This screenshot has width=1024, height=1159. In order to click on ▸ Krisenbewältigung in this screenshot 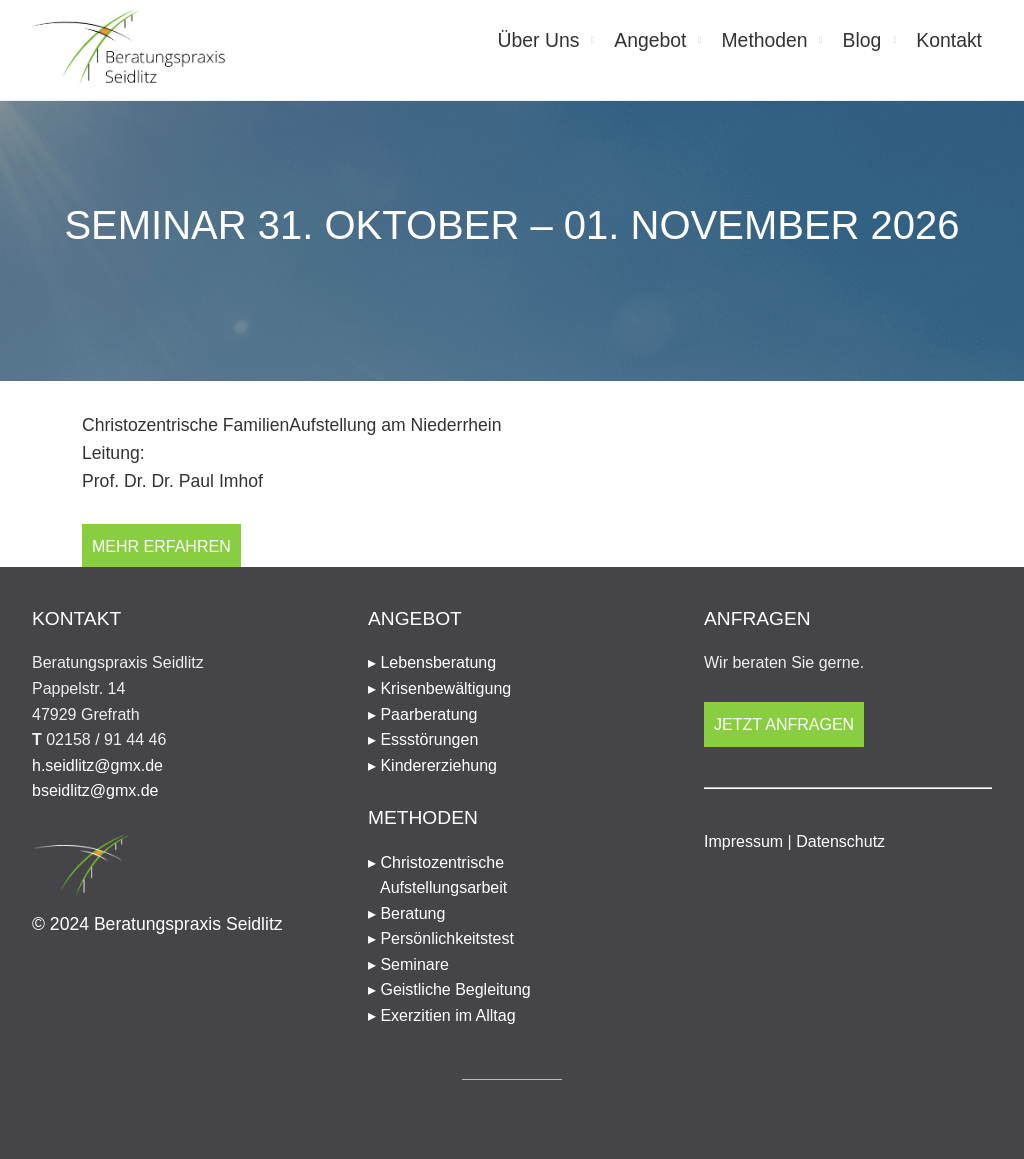, I will do `click(439, 688)`.